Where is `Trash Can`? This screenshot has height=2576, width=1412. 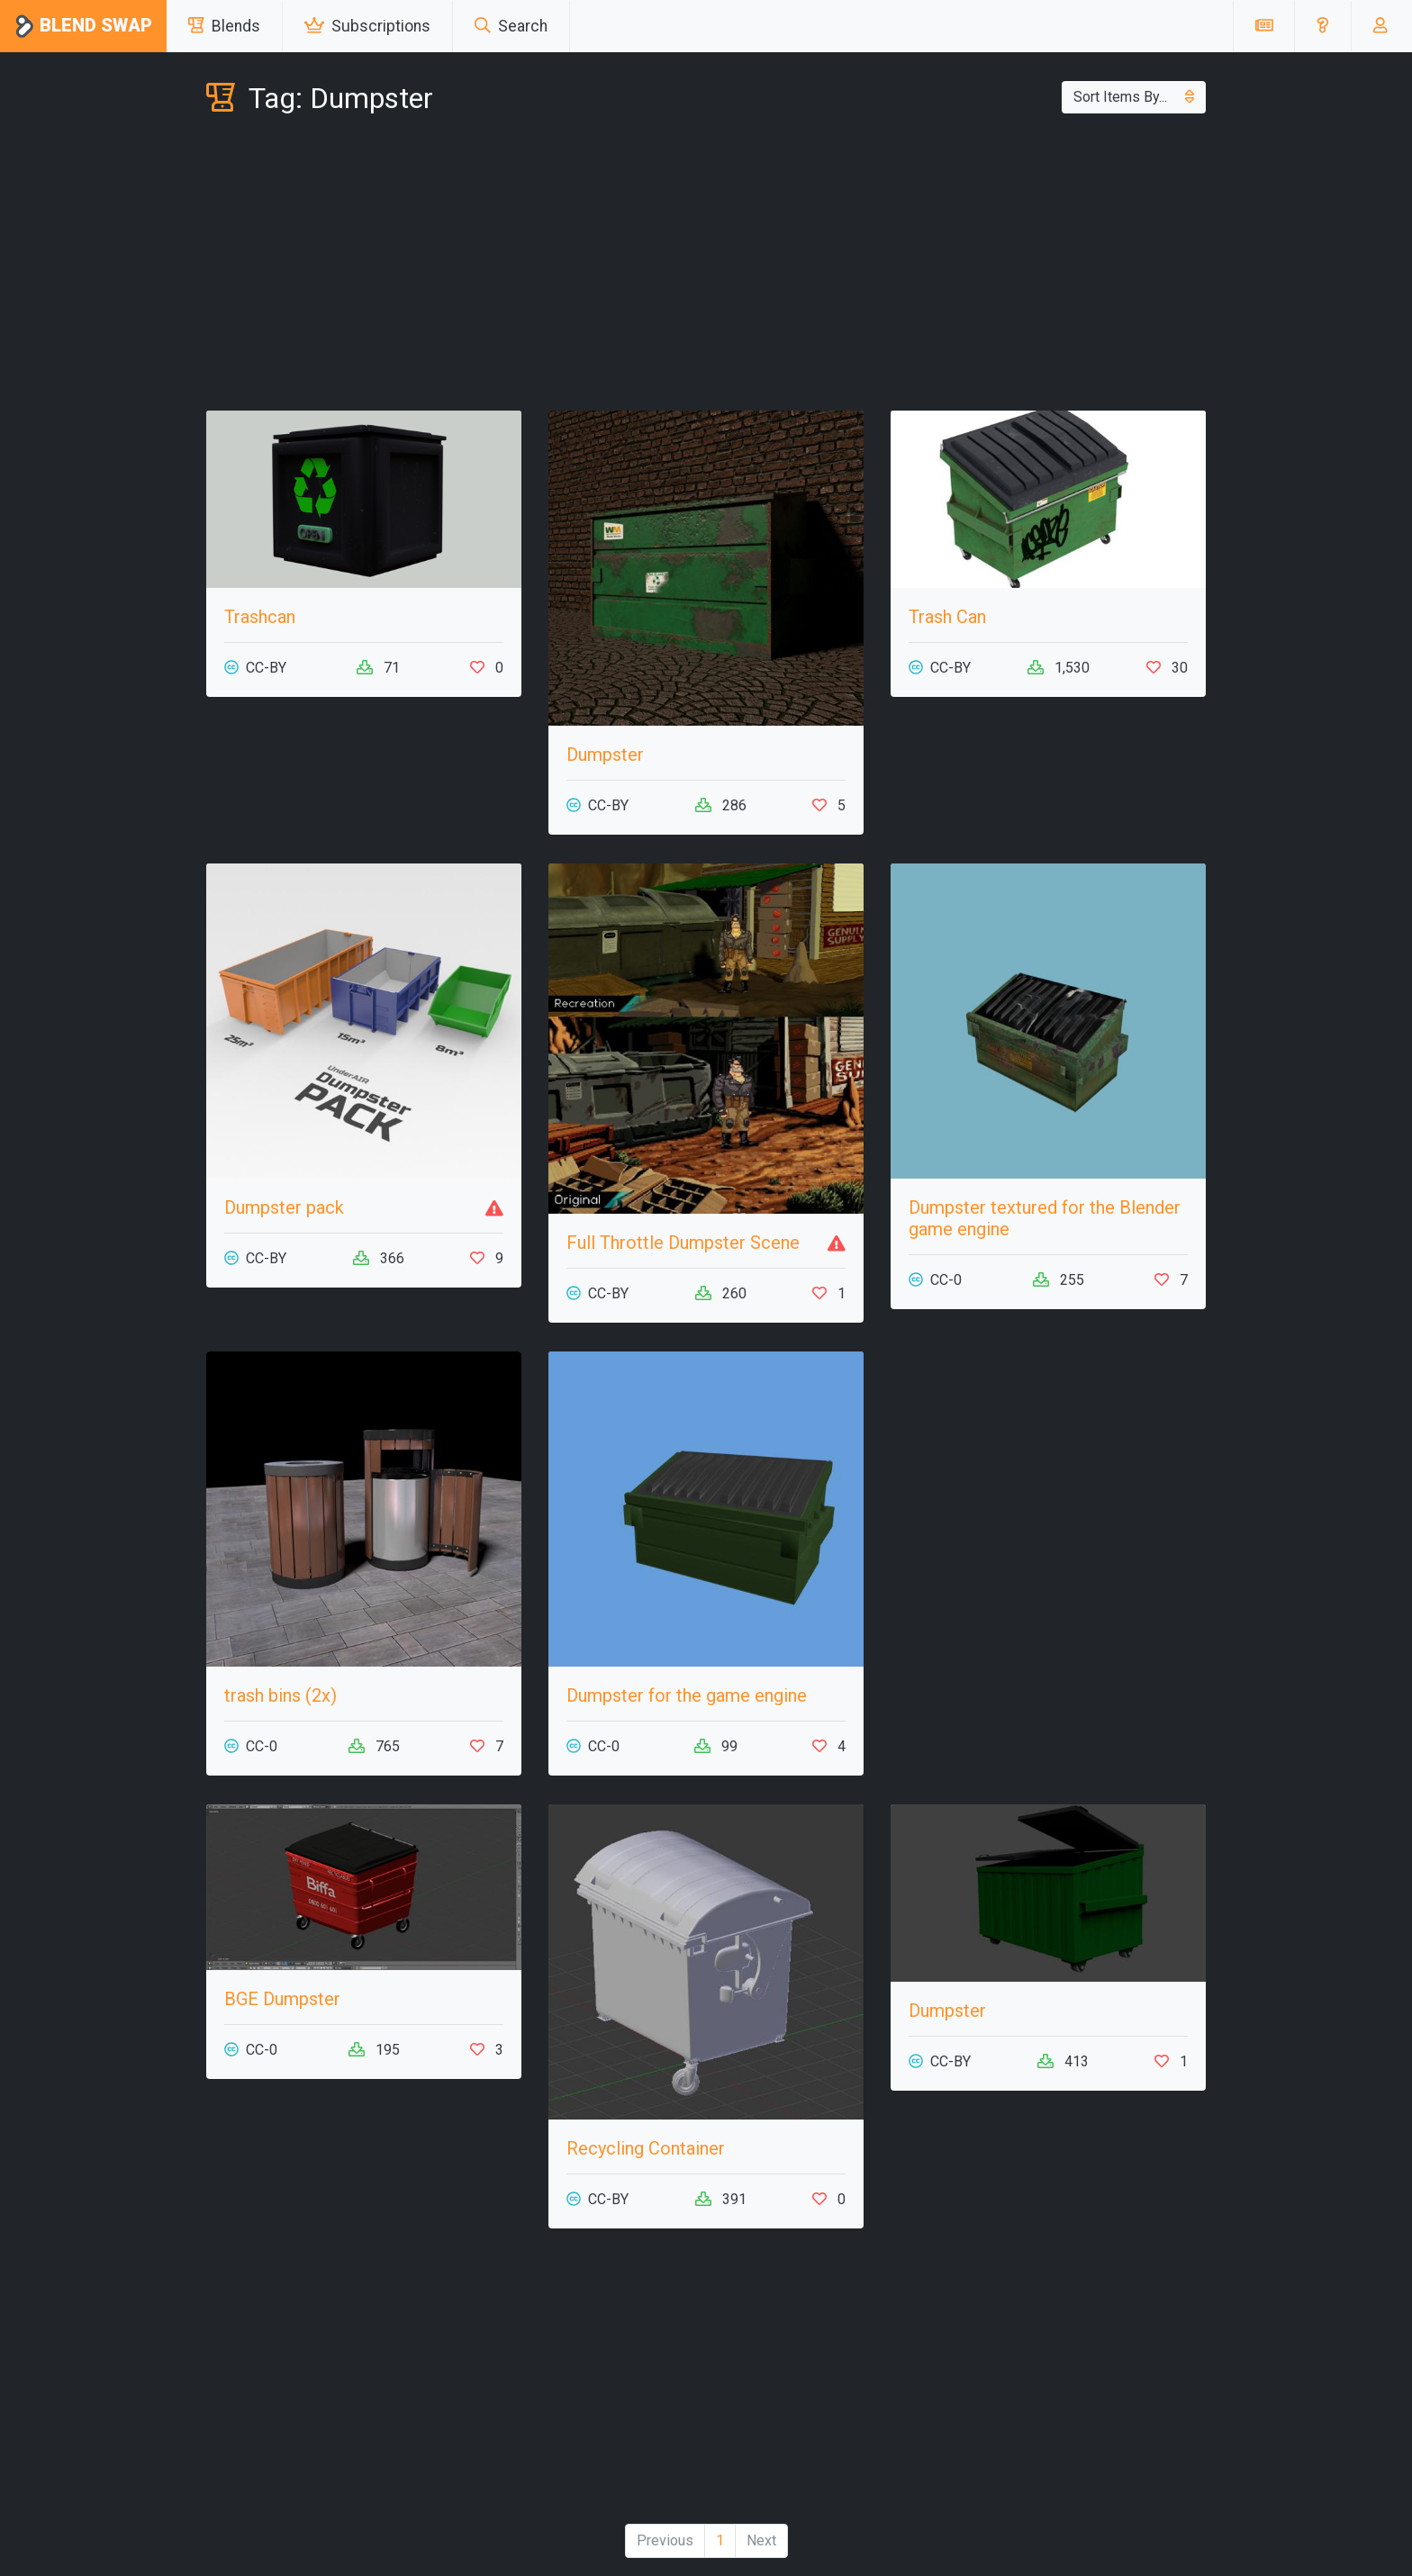 Trash Can is located at coordinates (947, 617).